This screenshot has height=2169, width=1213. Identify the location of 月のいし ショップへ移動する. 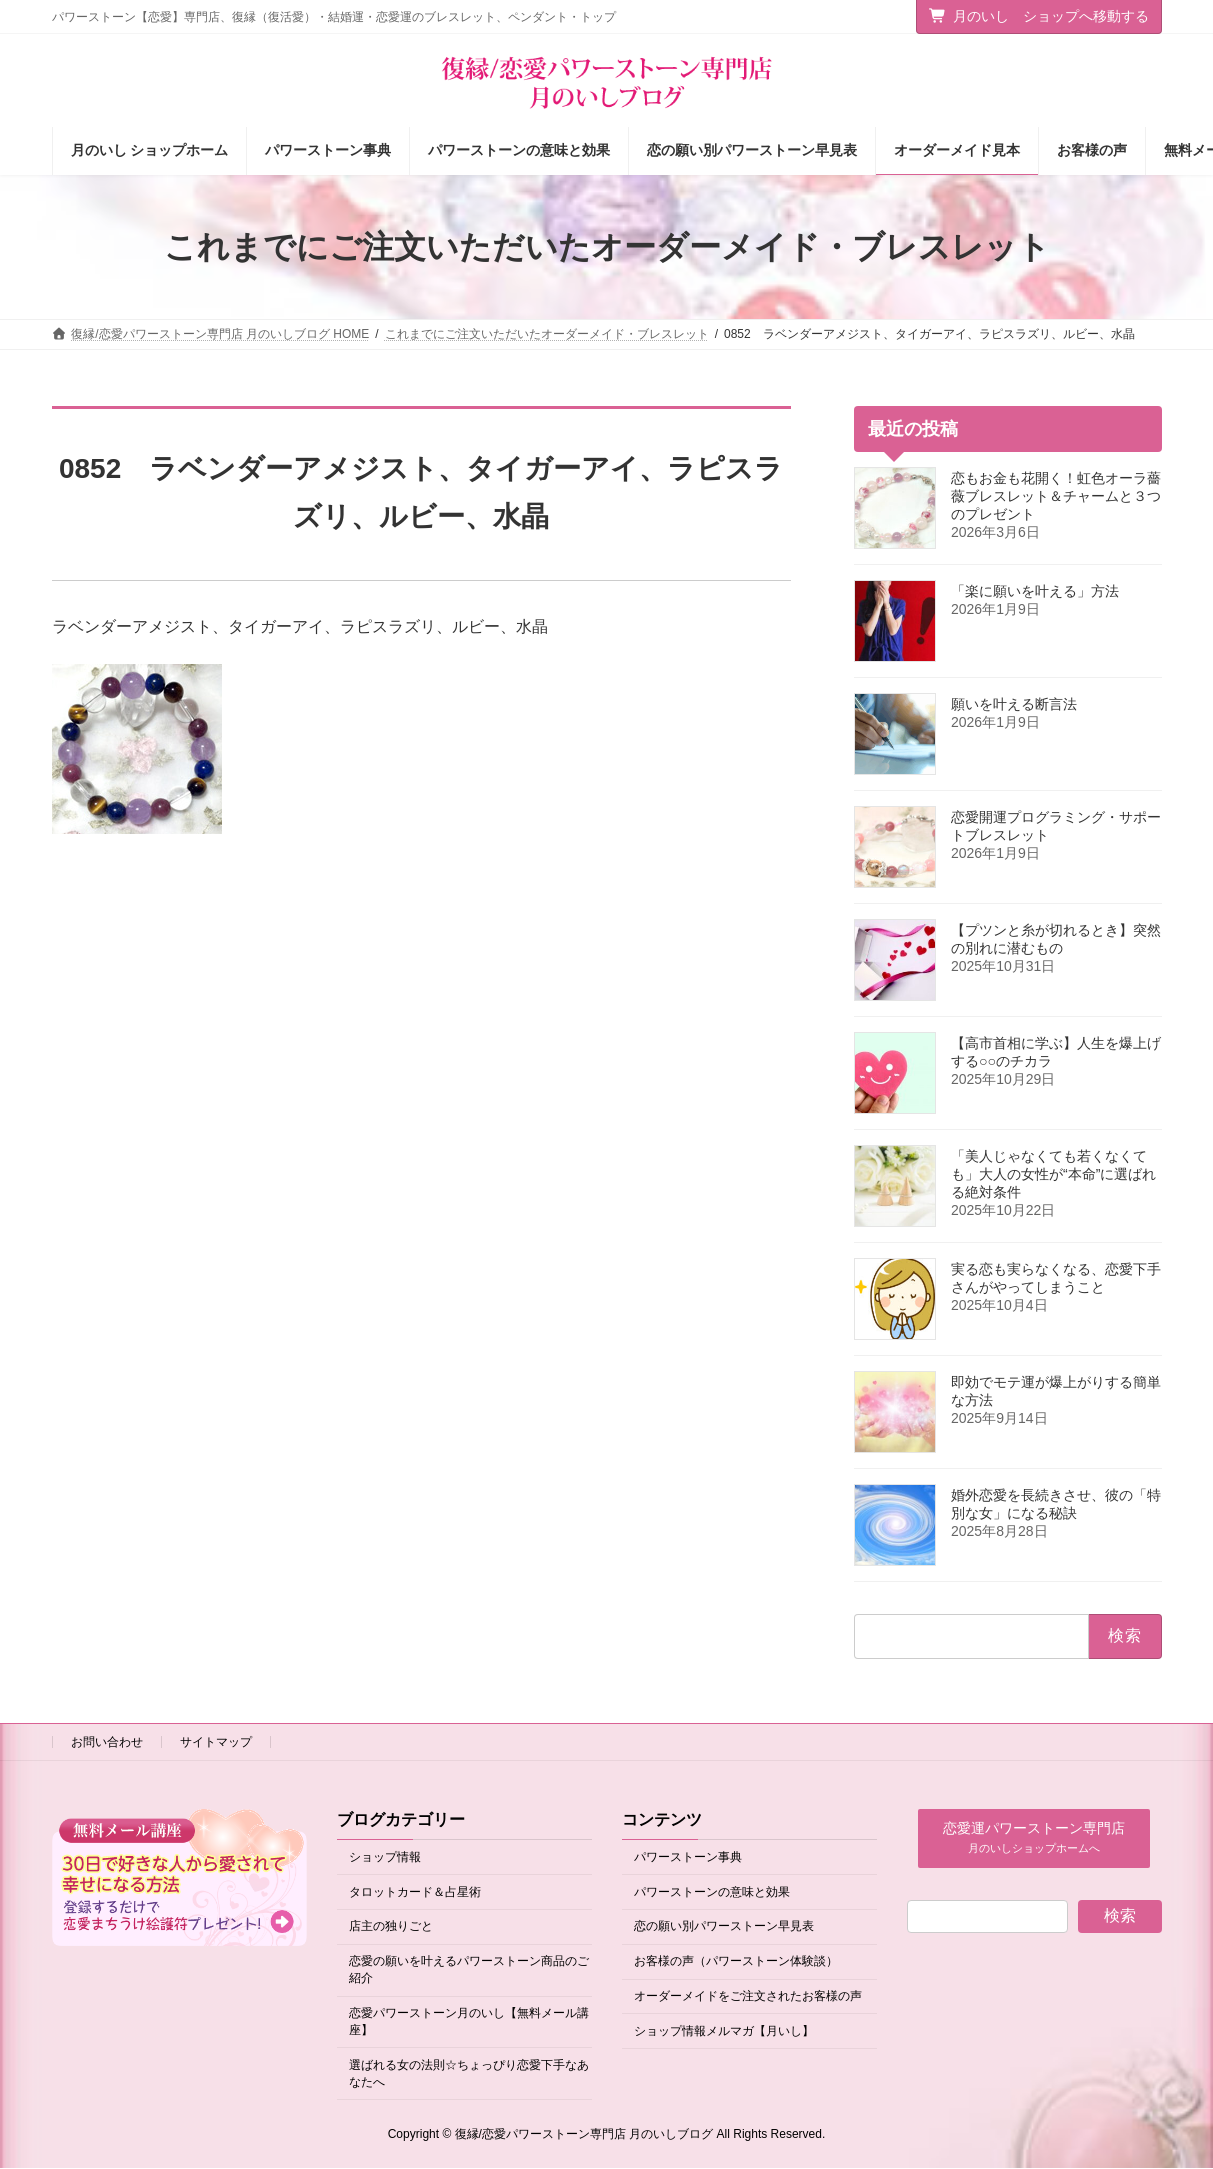
(1039, 16).